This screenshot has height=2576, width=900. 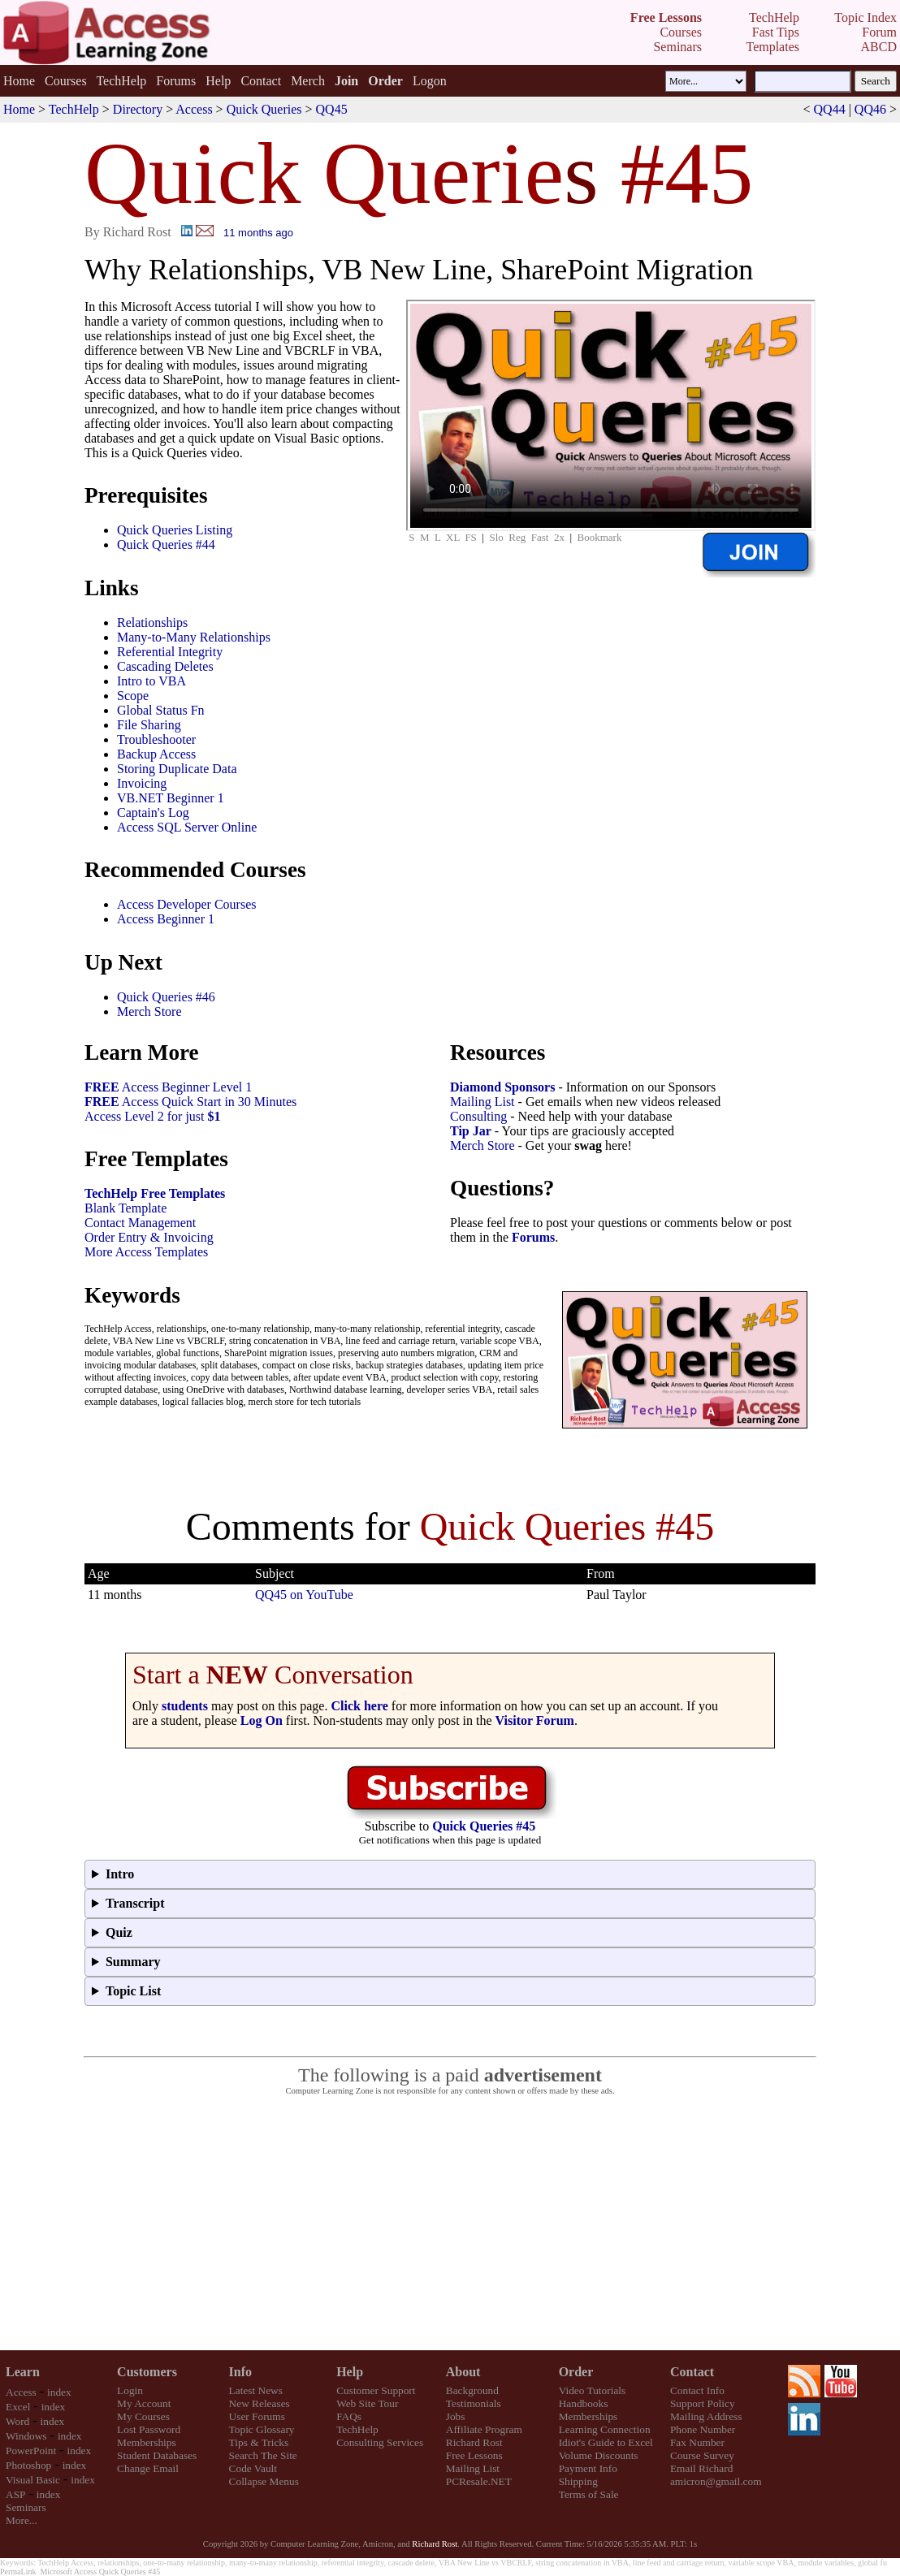 What do you see at coordinates (151, 681) in the screenshot?
I see `Intro to VBA` at bounding box center [151, 681].